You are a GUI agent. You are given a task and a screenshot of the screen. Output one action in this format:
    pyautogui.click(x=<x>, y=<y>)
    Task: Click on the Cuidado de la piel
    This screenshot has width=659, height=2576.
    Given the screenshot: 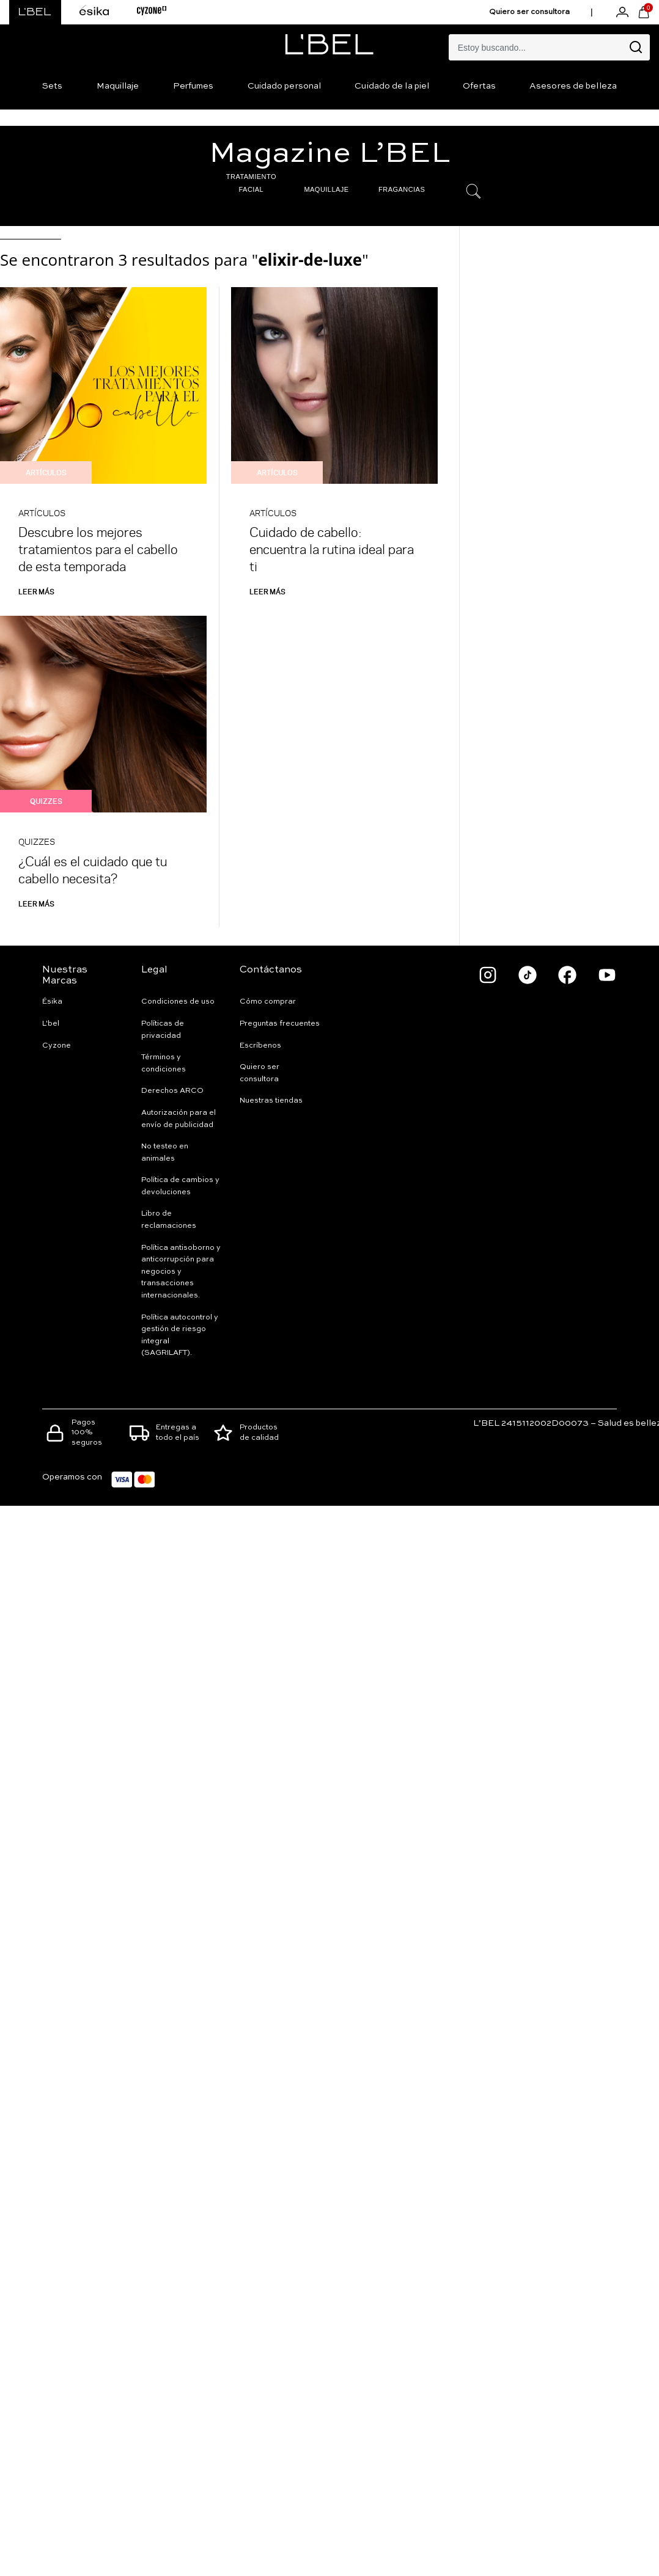 What is the action you would take?
    pyautogui.click(x=392, y=86)
    